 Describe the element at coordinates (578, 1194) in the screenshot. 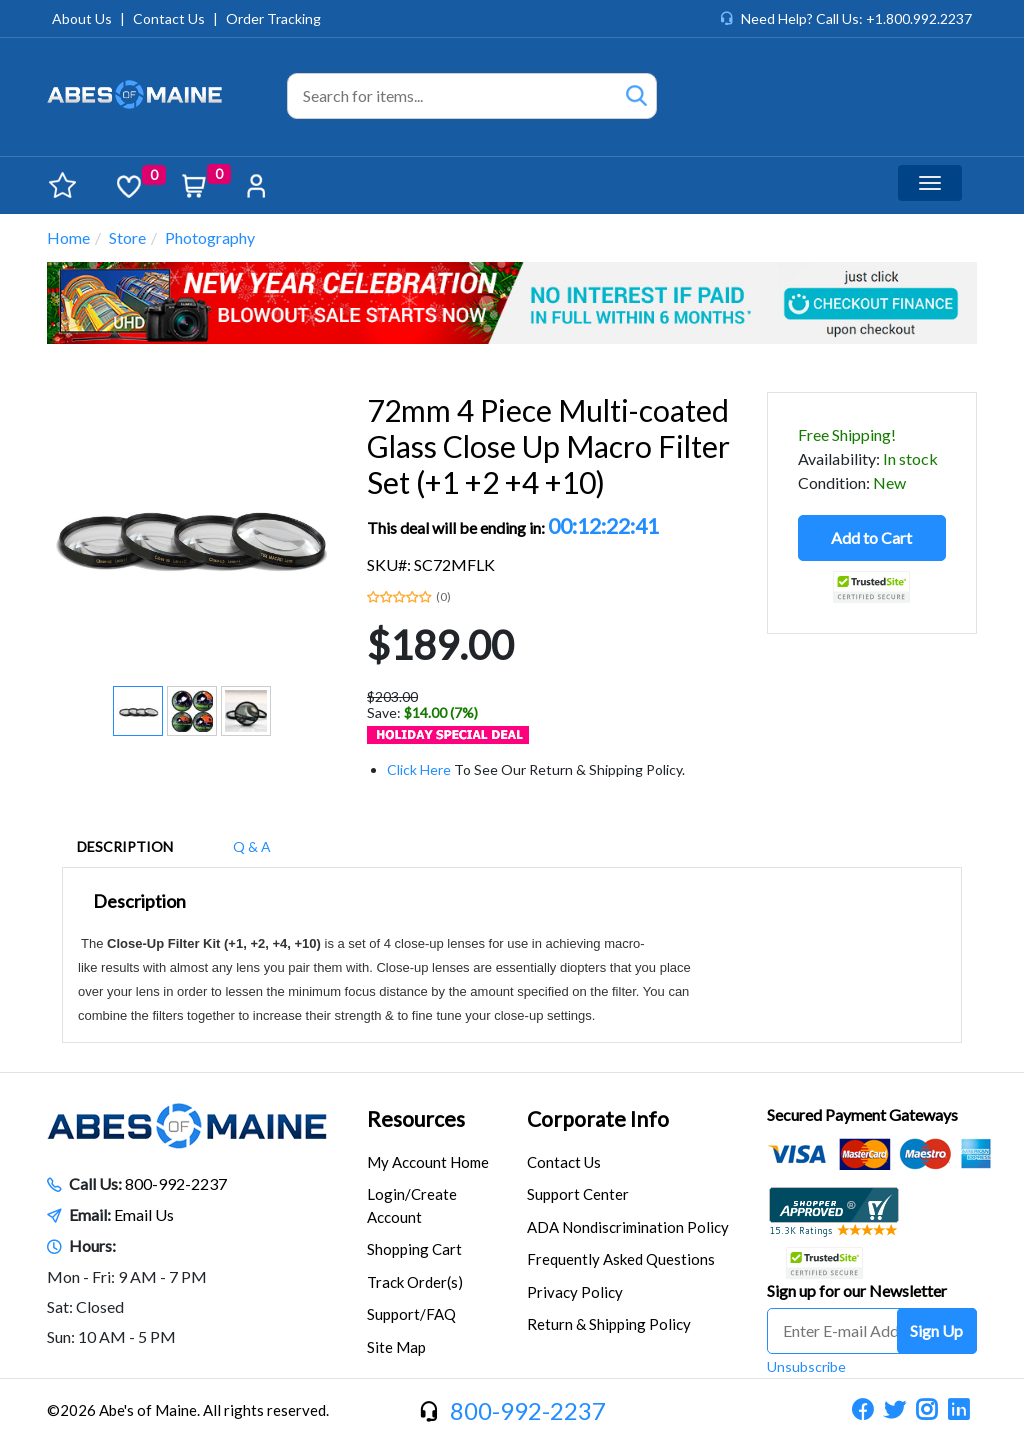

I see `Support Center` at that location.